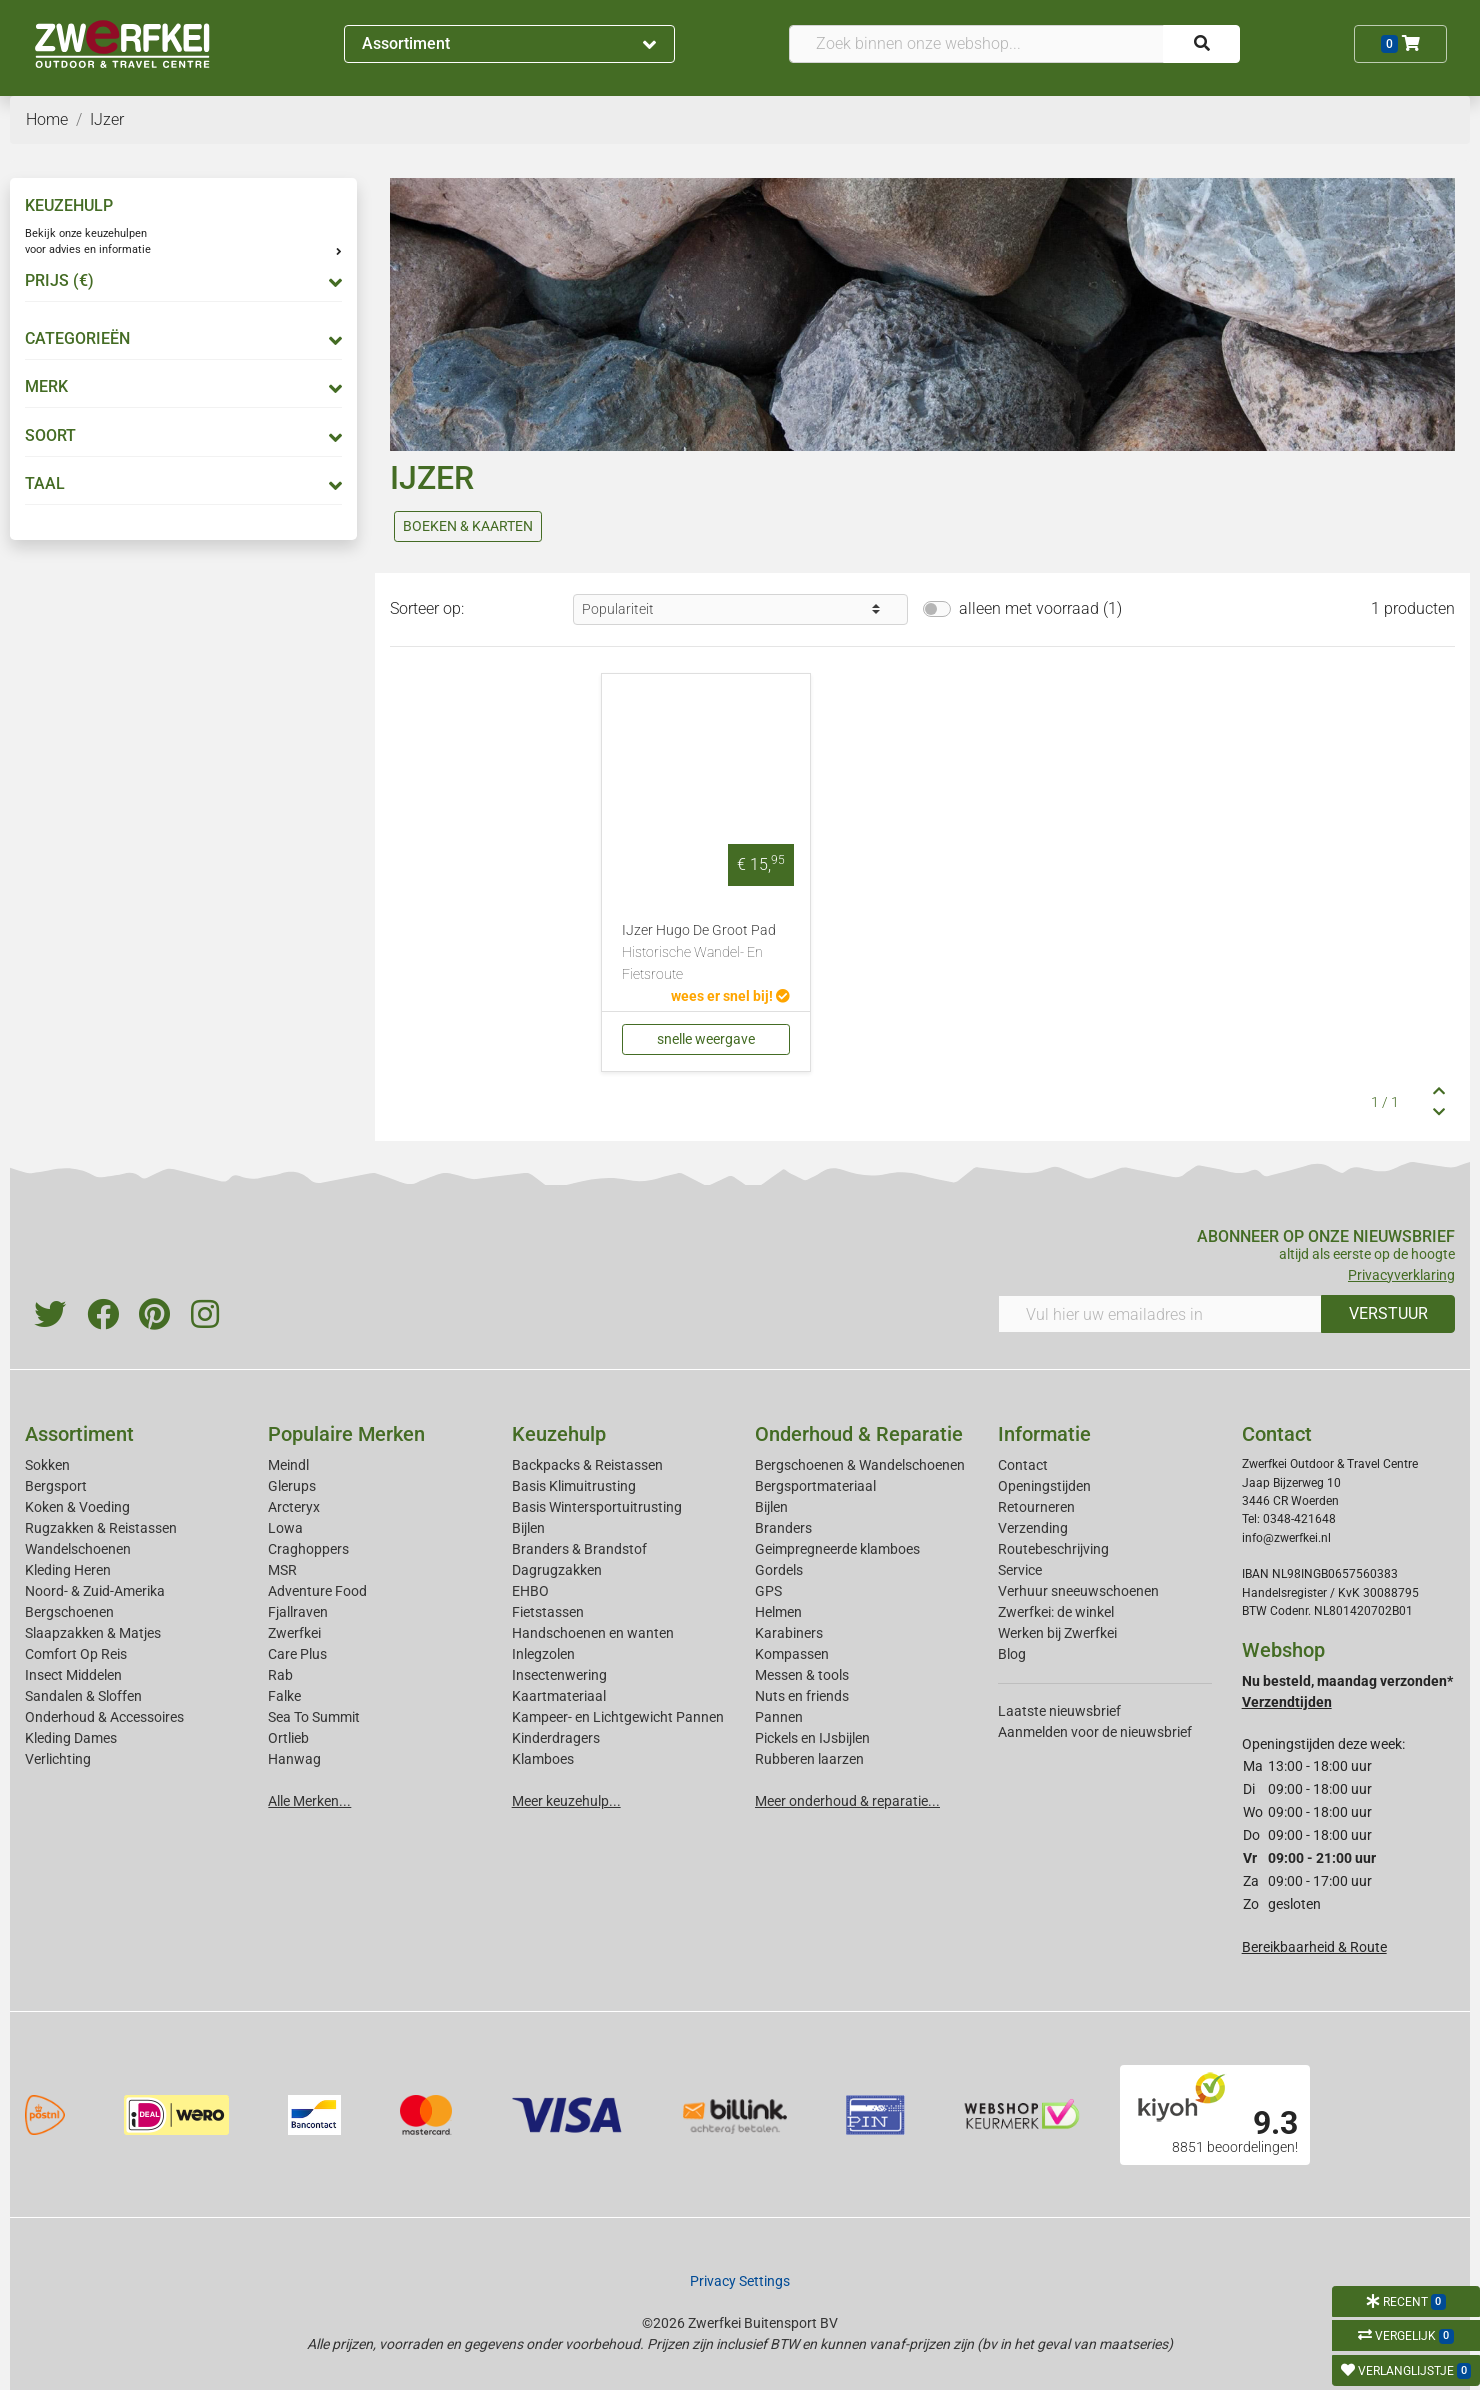 The height and width of the screenshot is (2390, 1480). What do you see at coordinates (73, 1675) in the screenshot?
I see `Insect Middelen` at bounding box center [73, 1675].